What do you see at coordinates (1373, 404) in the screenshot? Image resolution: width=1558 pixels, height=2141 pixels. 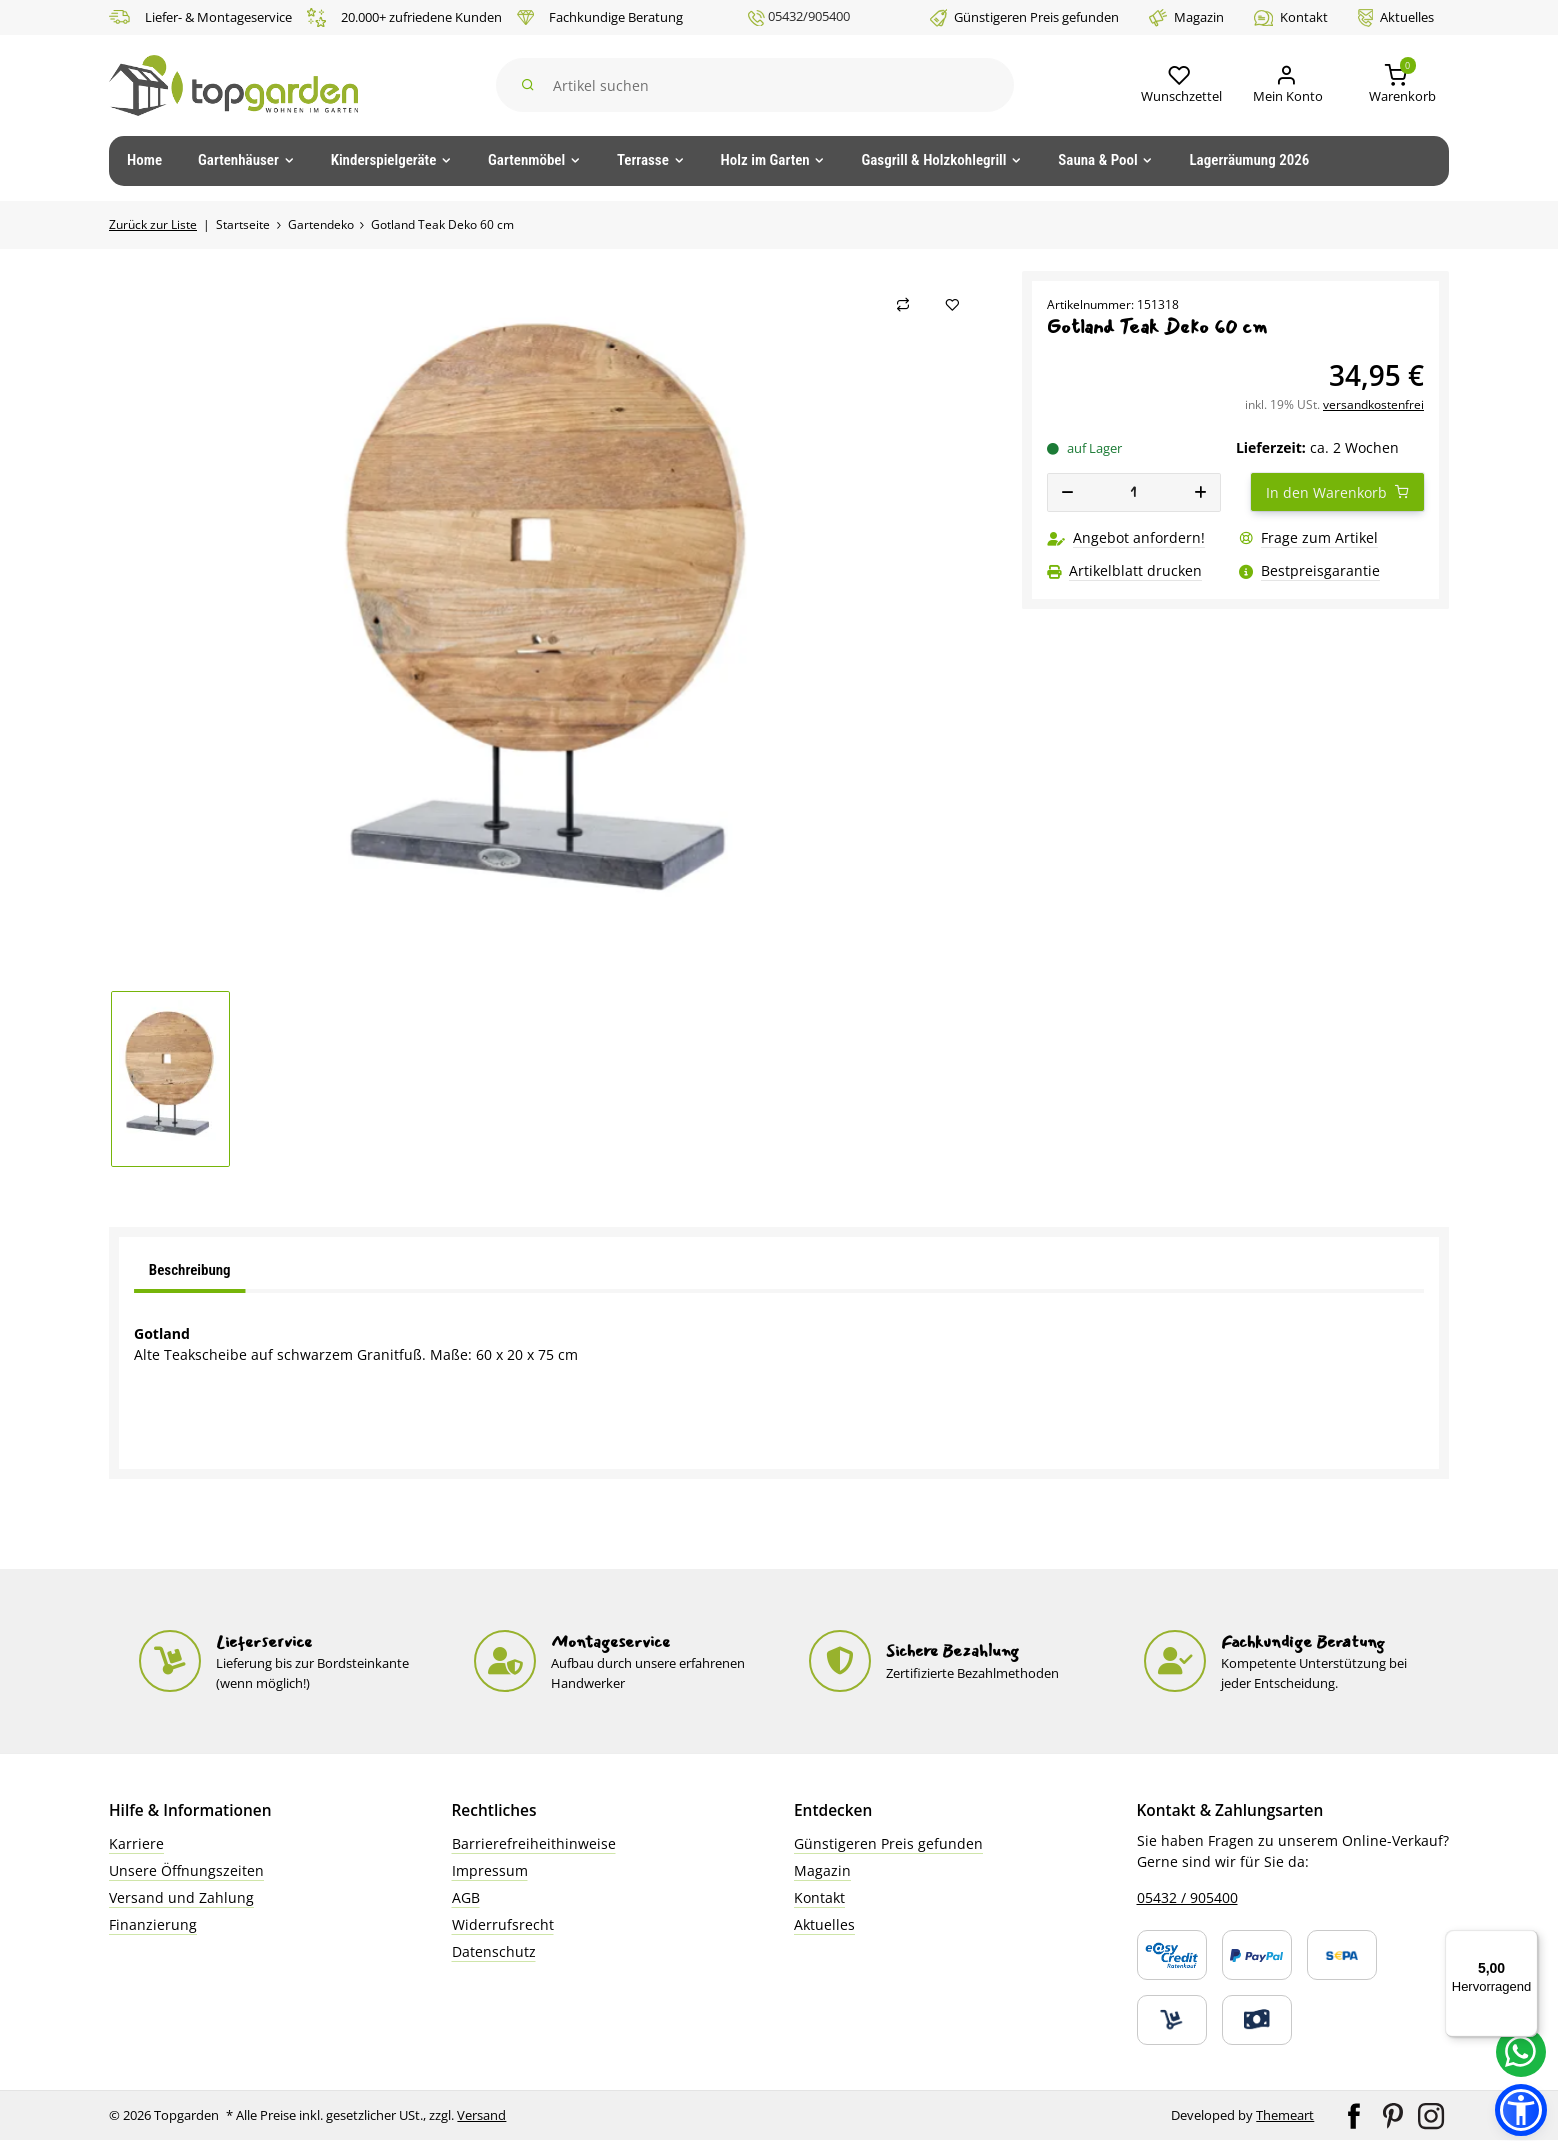 I see `versandkostenfrei` at bounding box center [1373, 404].